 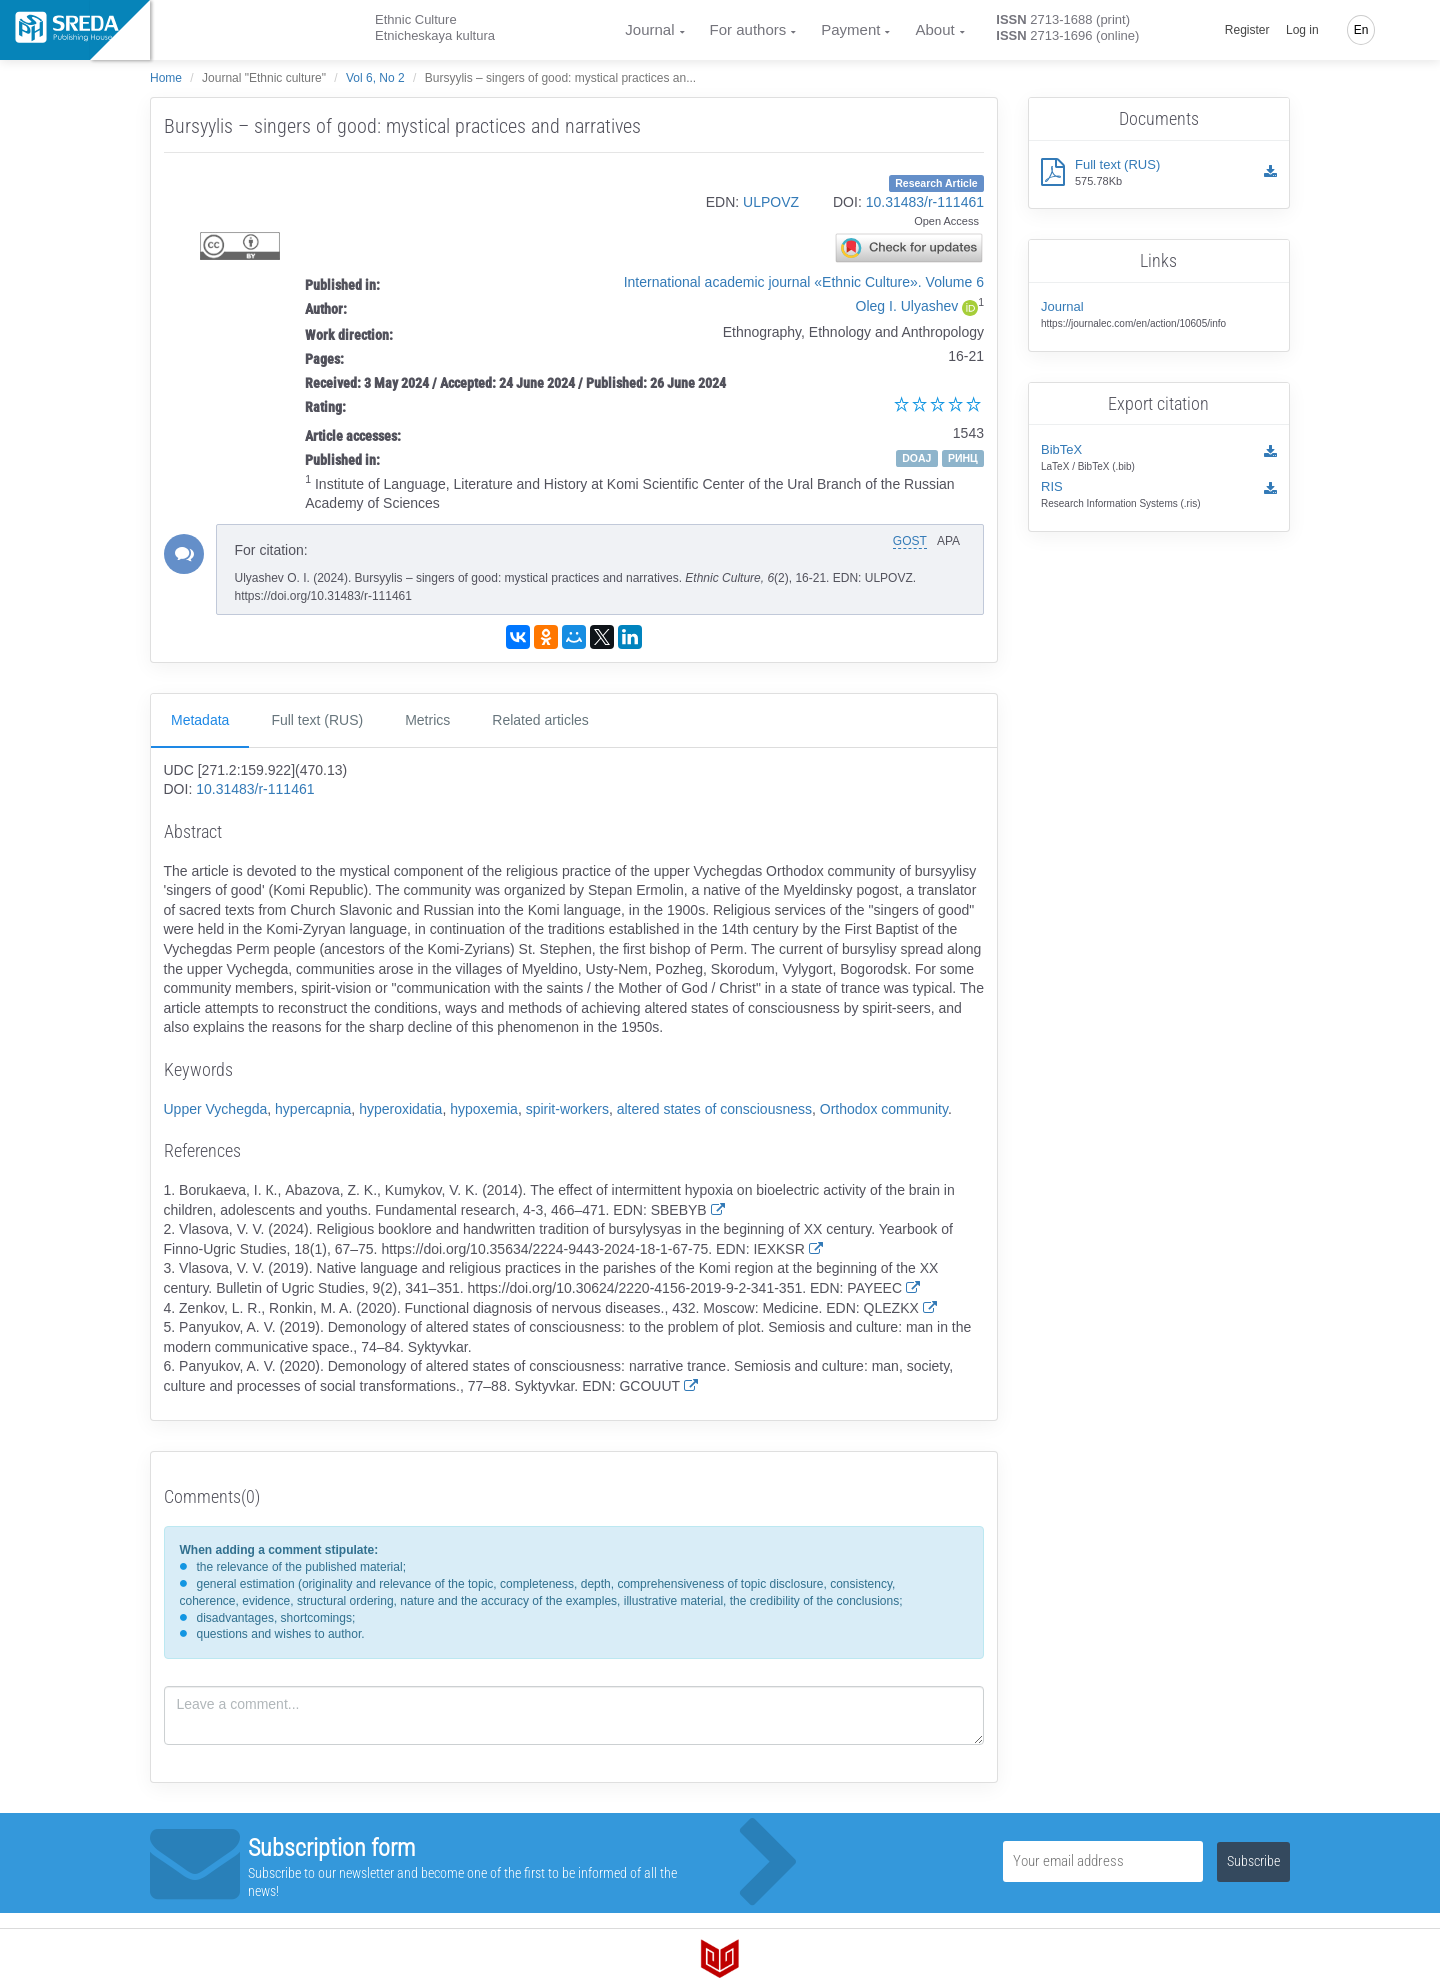 I want to click on About, so click(x=934, y=29).